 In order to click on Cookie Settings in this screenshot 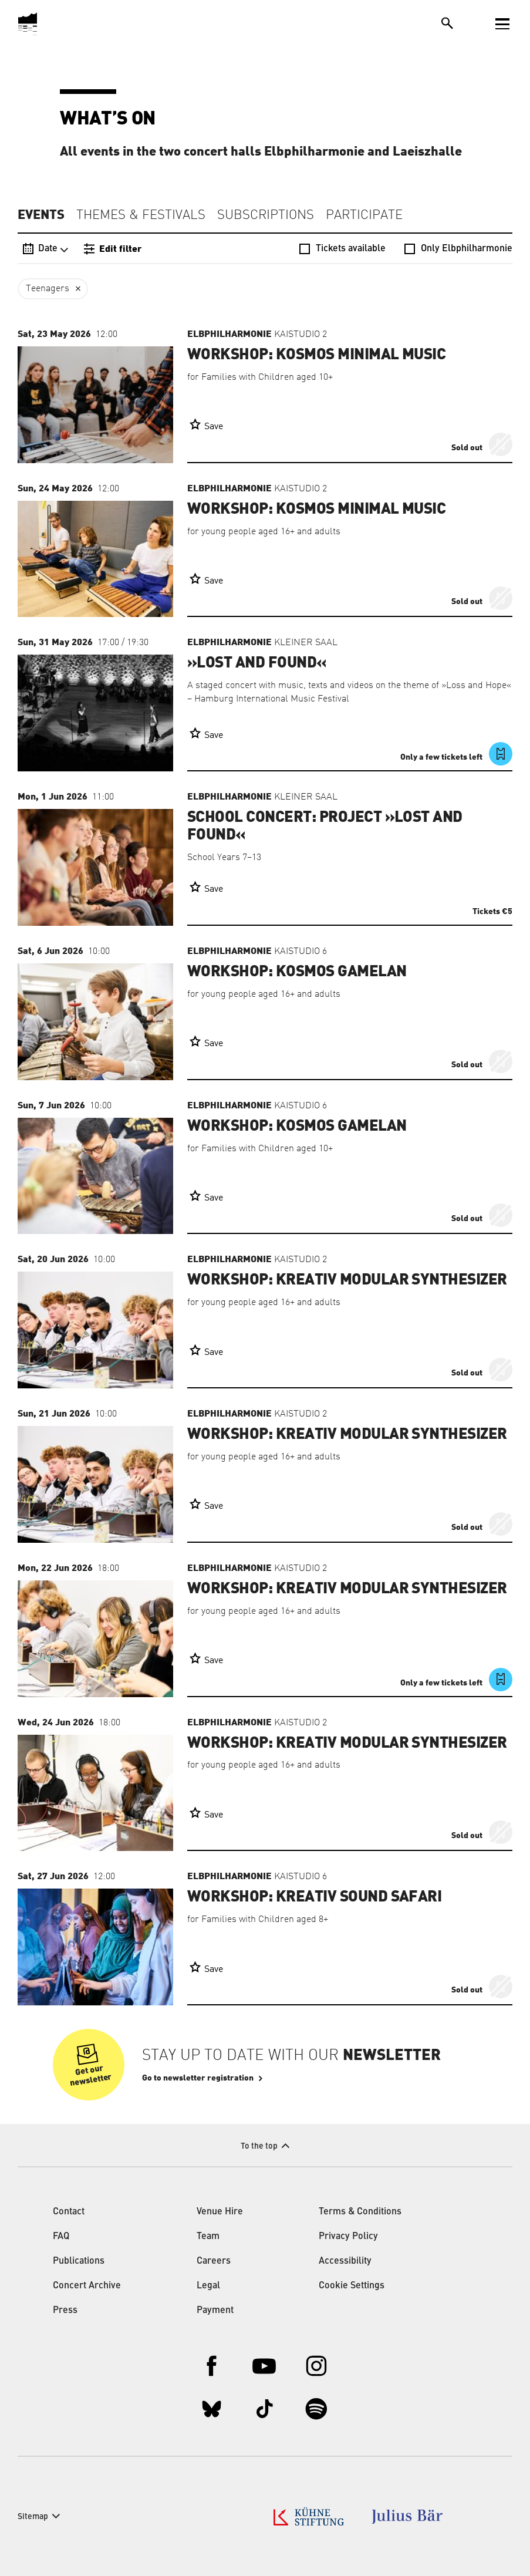, I will do `click(351, 2286)`.